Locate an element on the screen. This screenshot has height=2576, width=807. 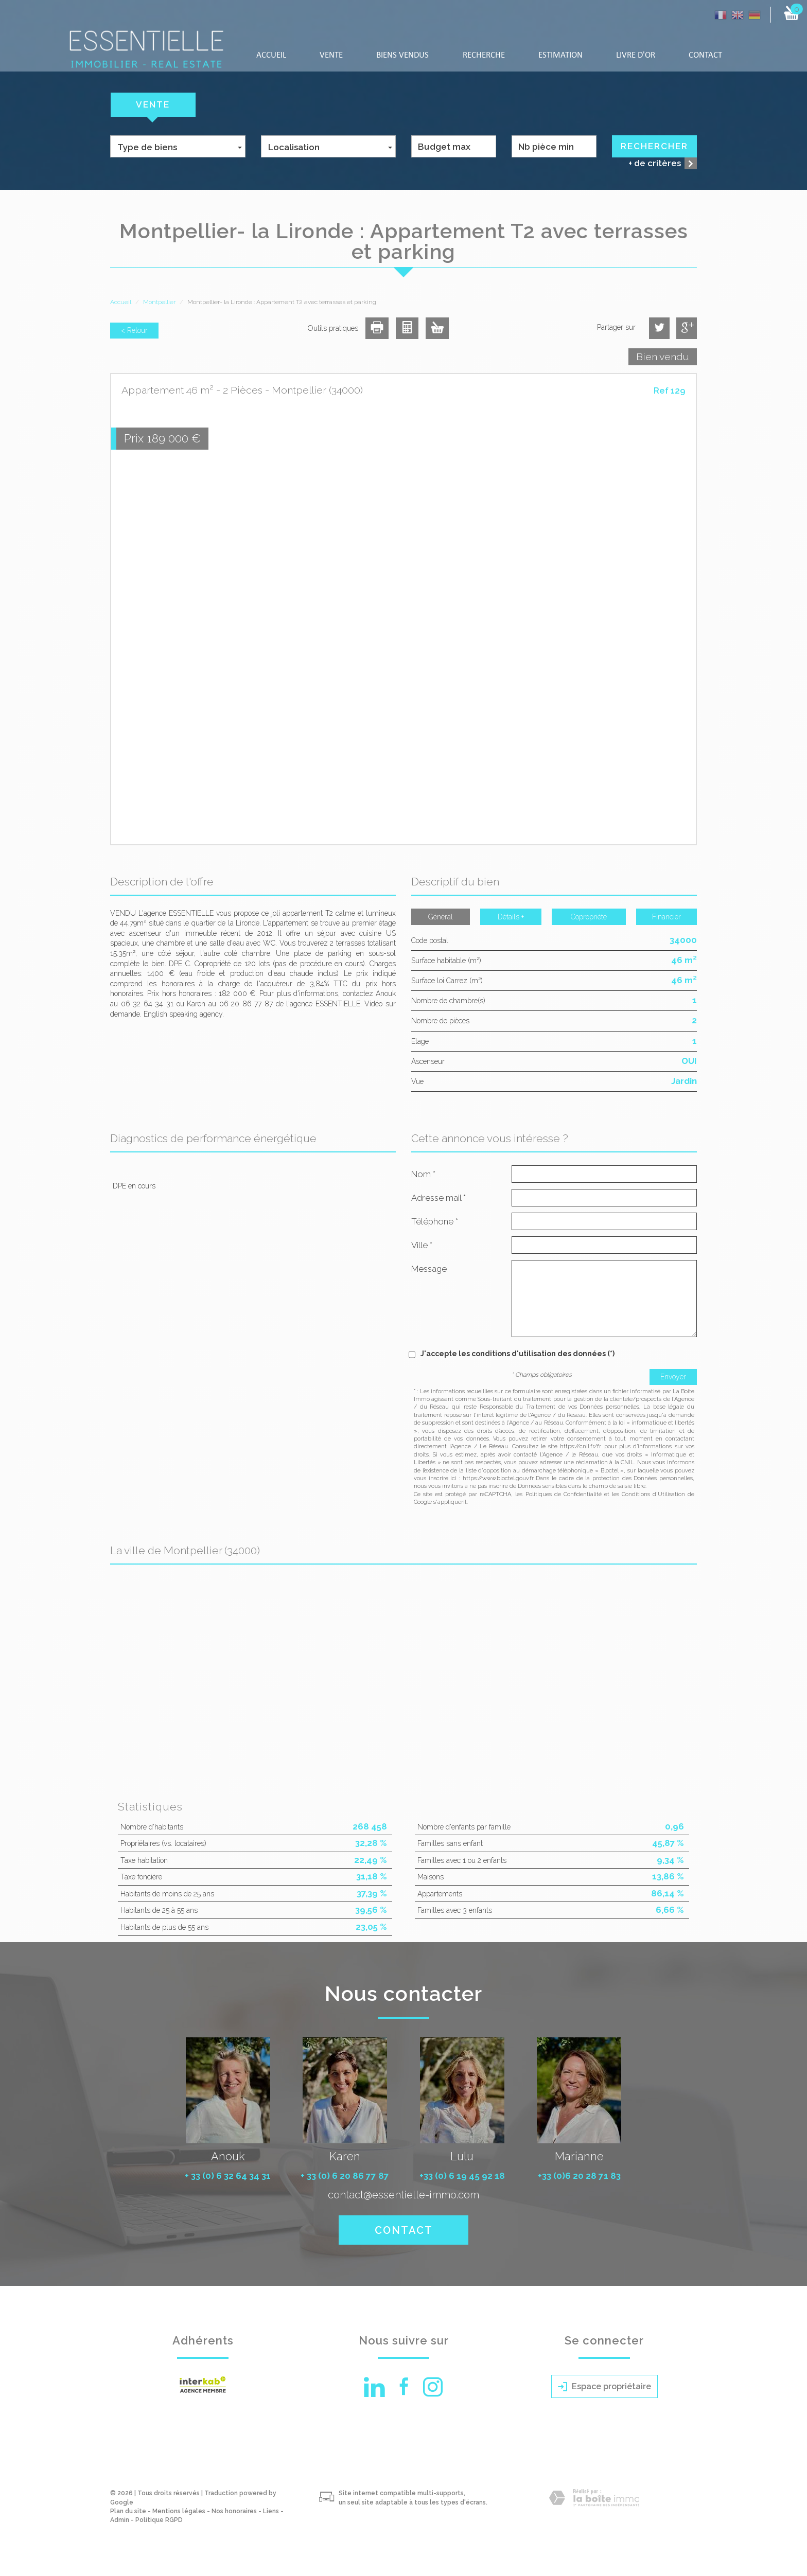
LIVRE D'OR is located at coordinates (635, 55).